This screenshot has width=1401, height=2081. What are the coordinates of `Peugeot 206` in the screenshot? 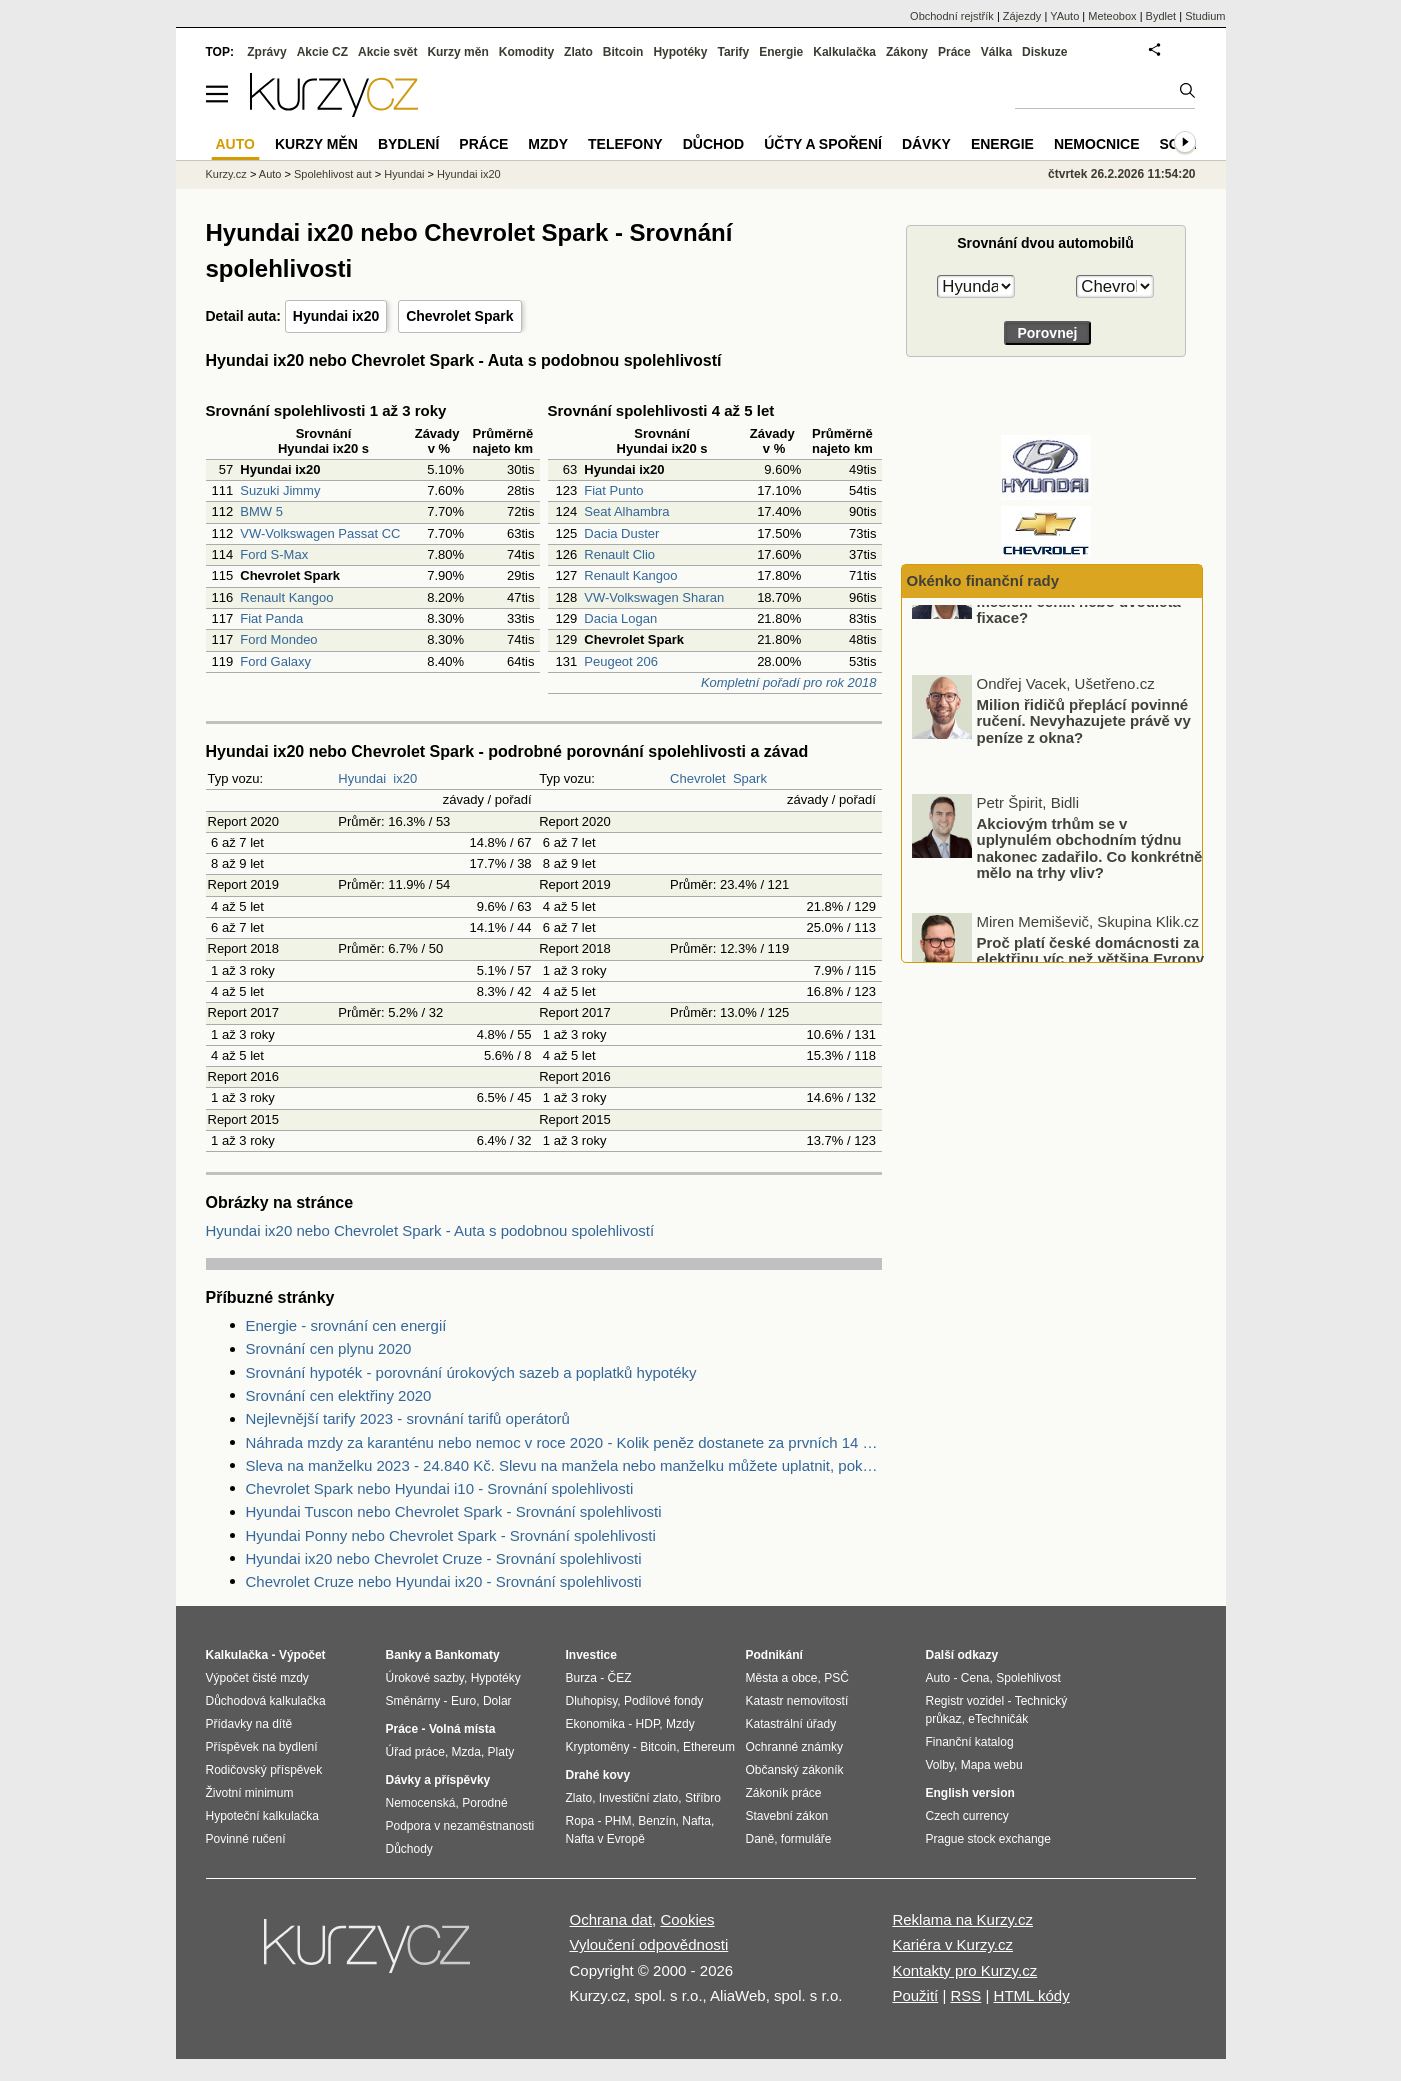 It's located at (621, 661).